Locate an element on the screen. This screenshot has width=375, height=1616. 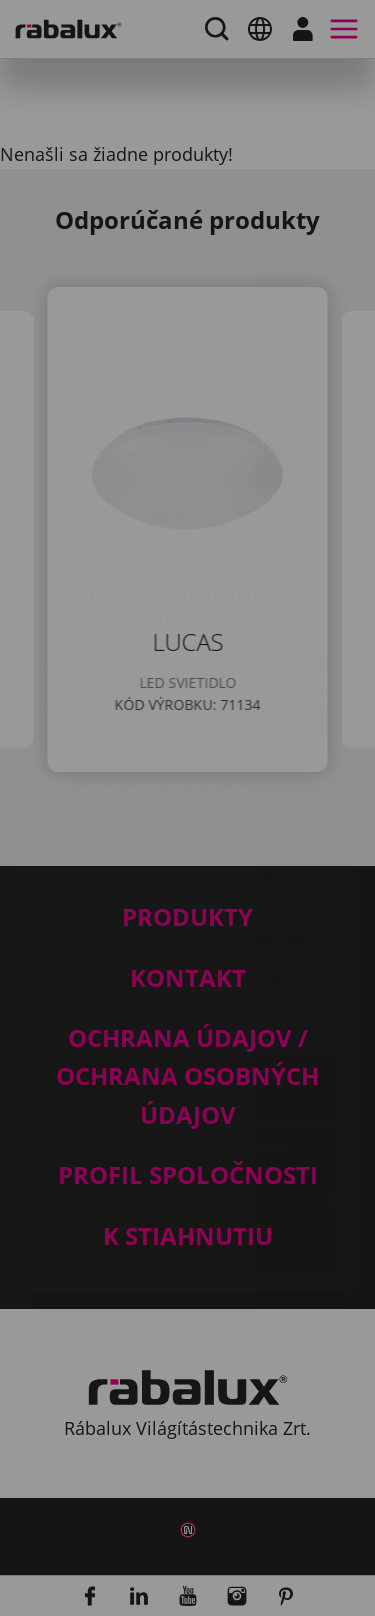
Odmietnuť všetky súbory cookie is located at coordinates (187, 1044).